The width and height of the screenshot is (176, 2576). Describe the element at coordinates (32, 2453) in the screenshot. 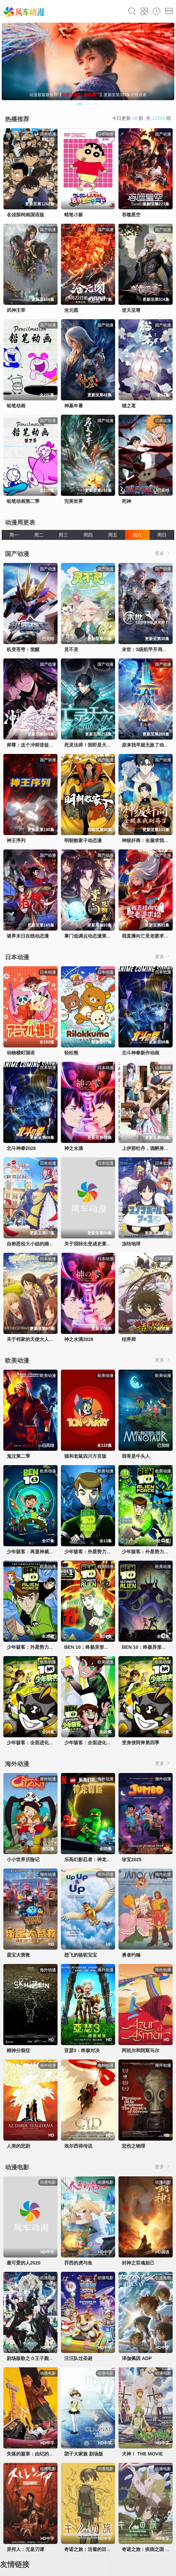

I see `失落的篇章：由纪的复仇` at that location.